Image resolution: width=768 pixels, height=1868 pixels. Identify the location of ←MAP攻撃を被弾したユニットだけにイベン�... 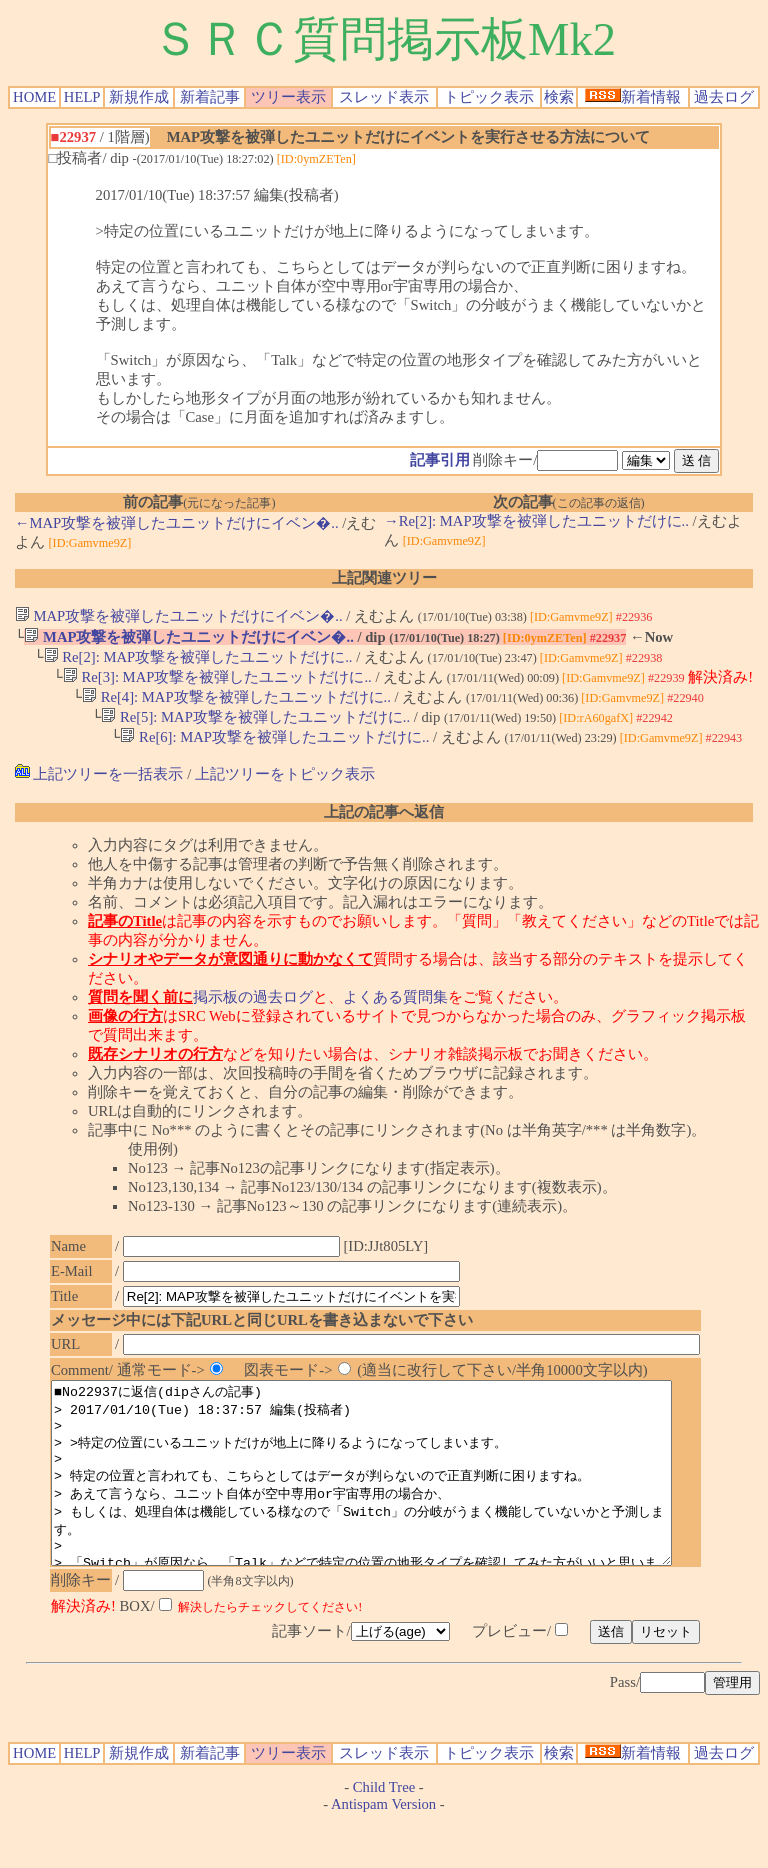
(177, 523).